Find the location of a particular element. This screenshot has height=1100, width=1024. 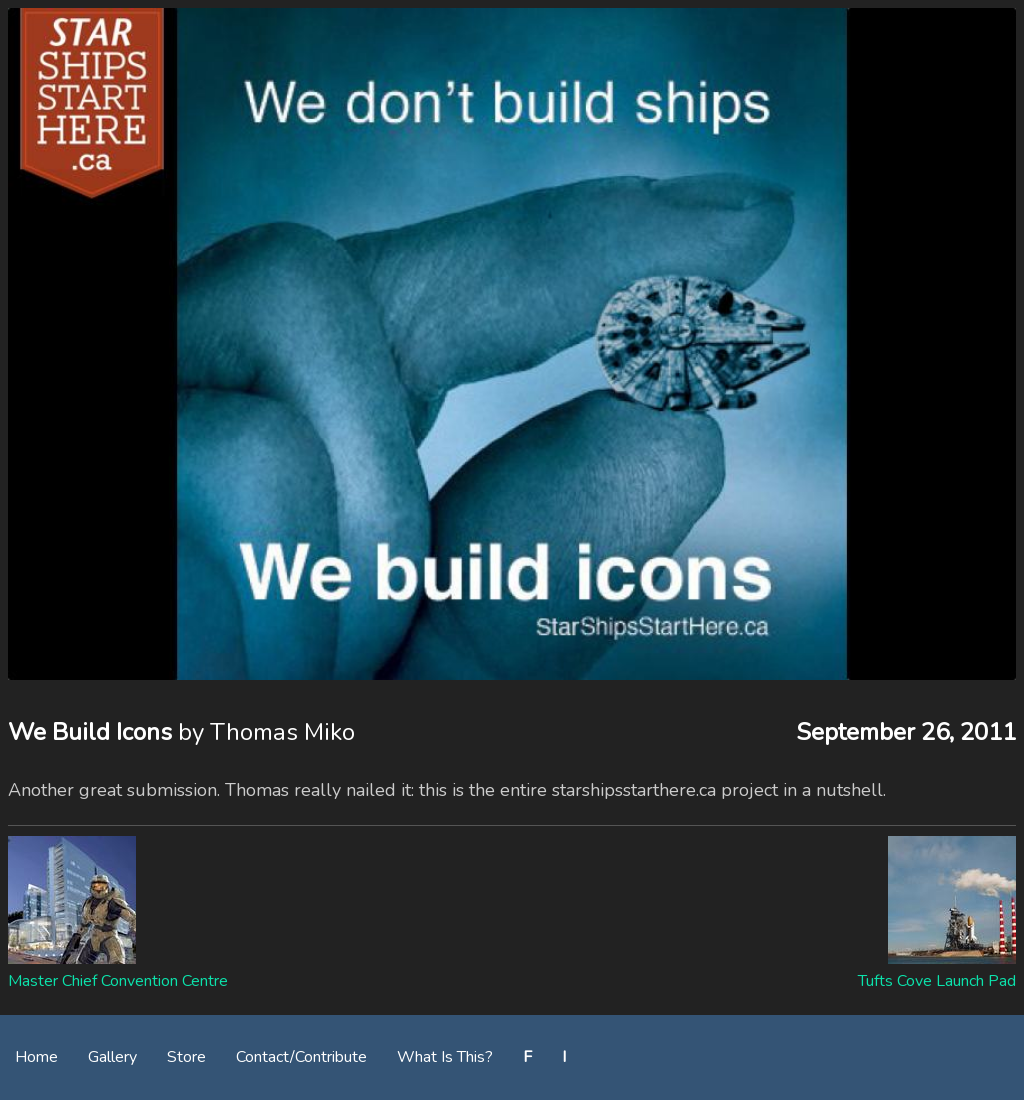

Store is located at coordinates (186, 1057).